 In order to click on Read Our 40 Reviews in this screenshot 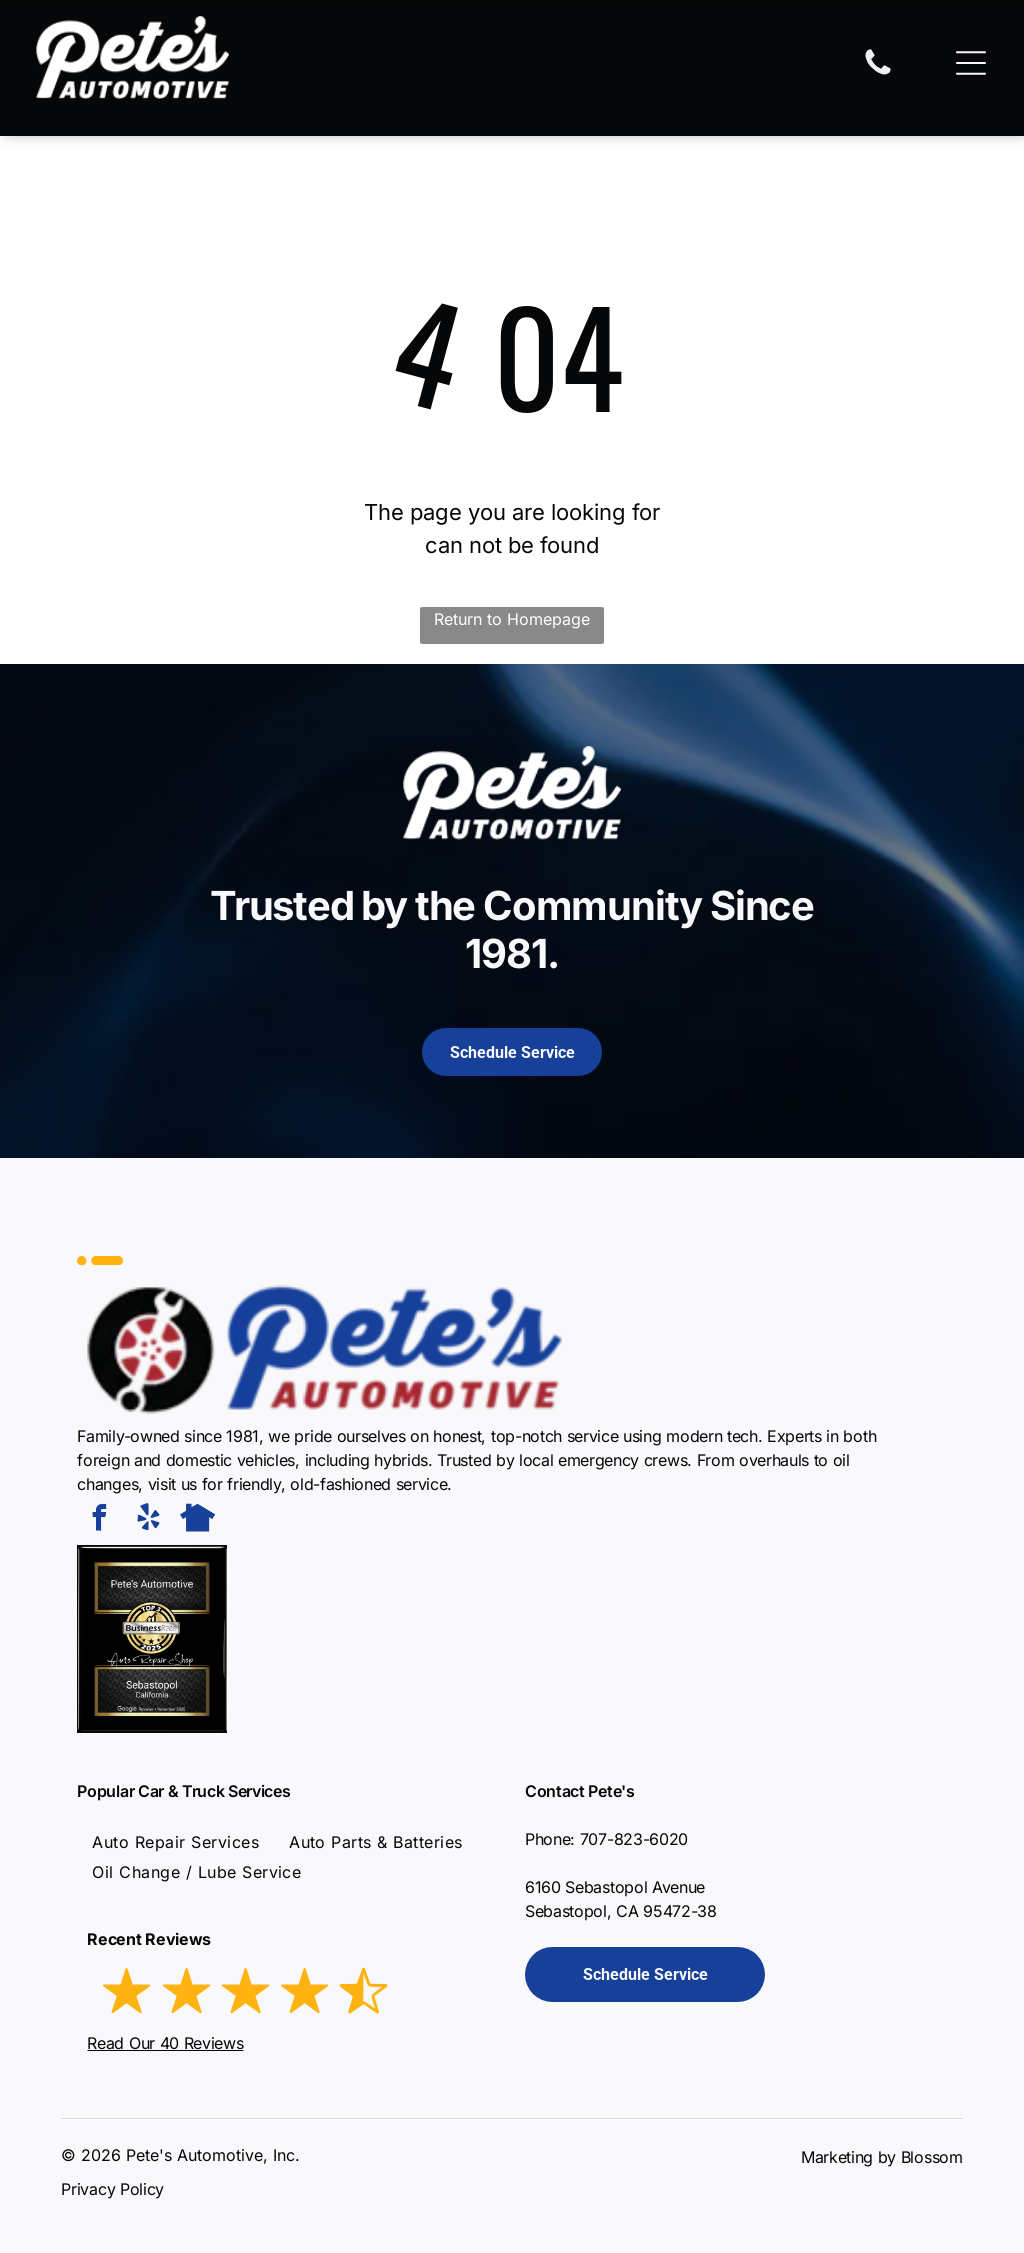, I will do `click(165, 2043)`.